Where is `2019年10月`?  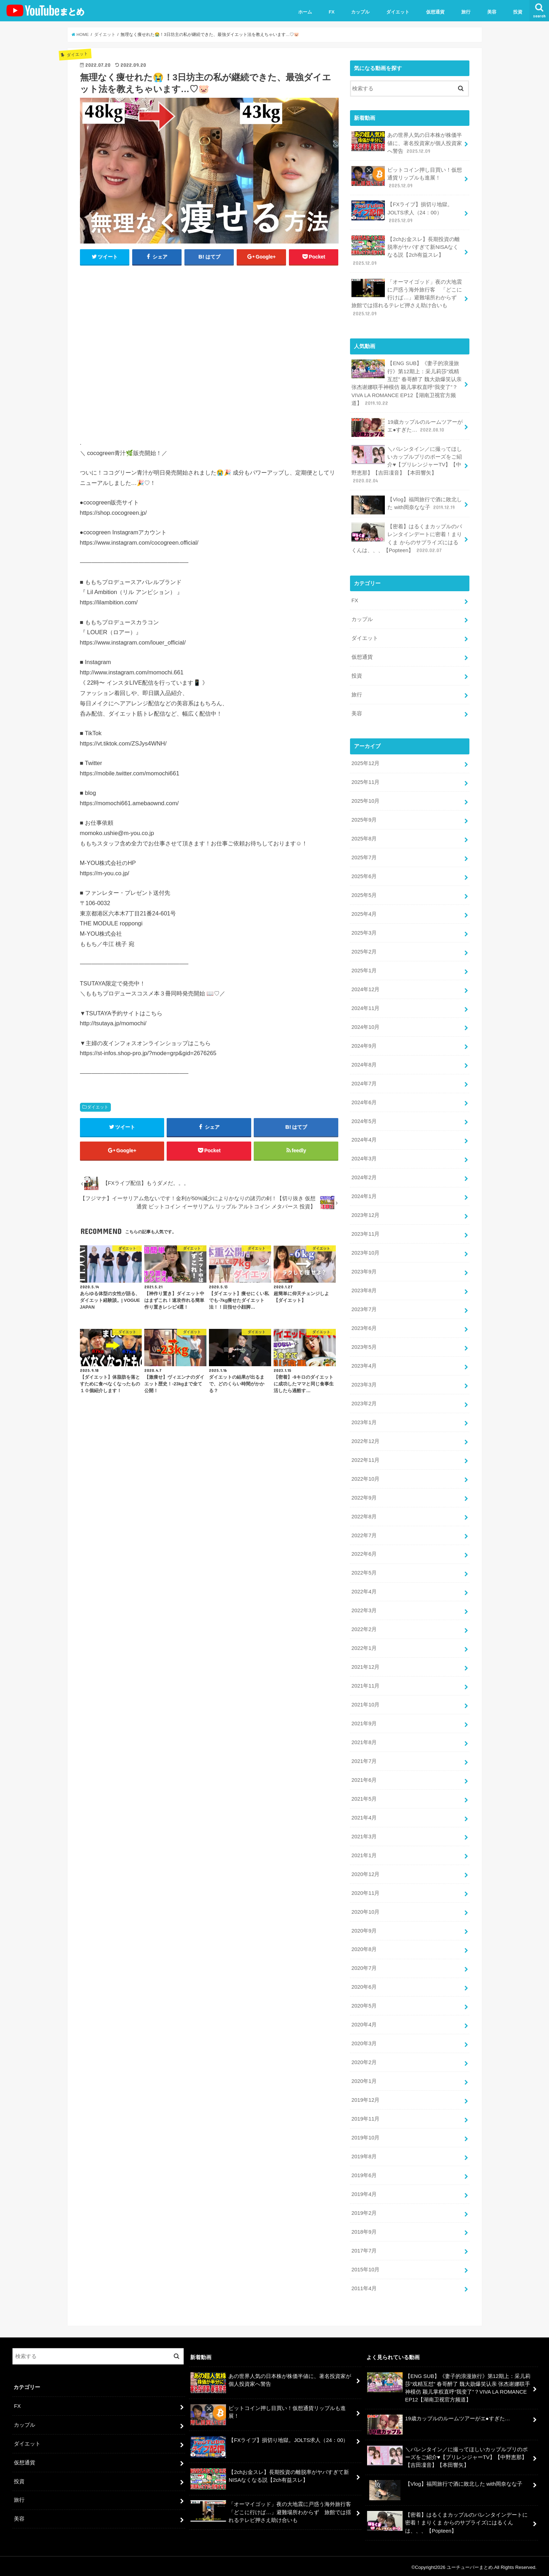
2019年10月 is located at coordinates (365, 2135).